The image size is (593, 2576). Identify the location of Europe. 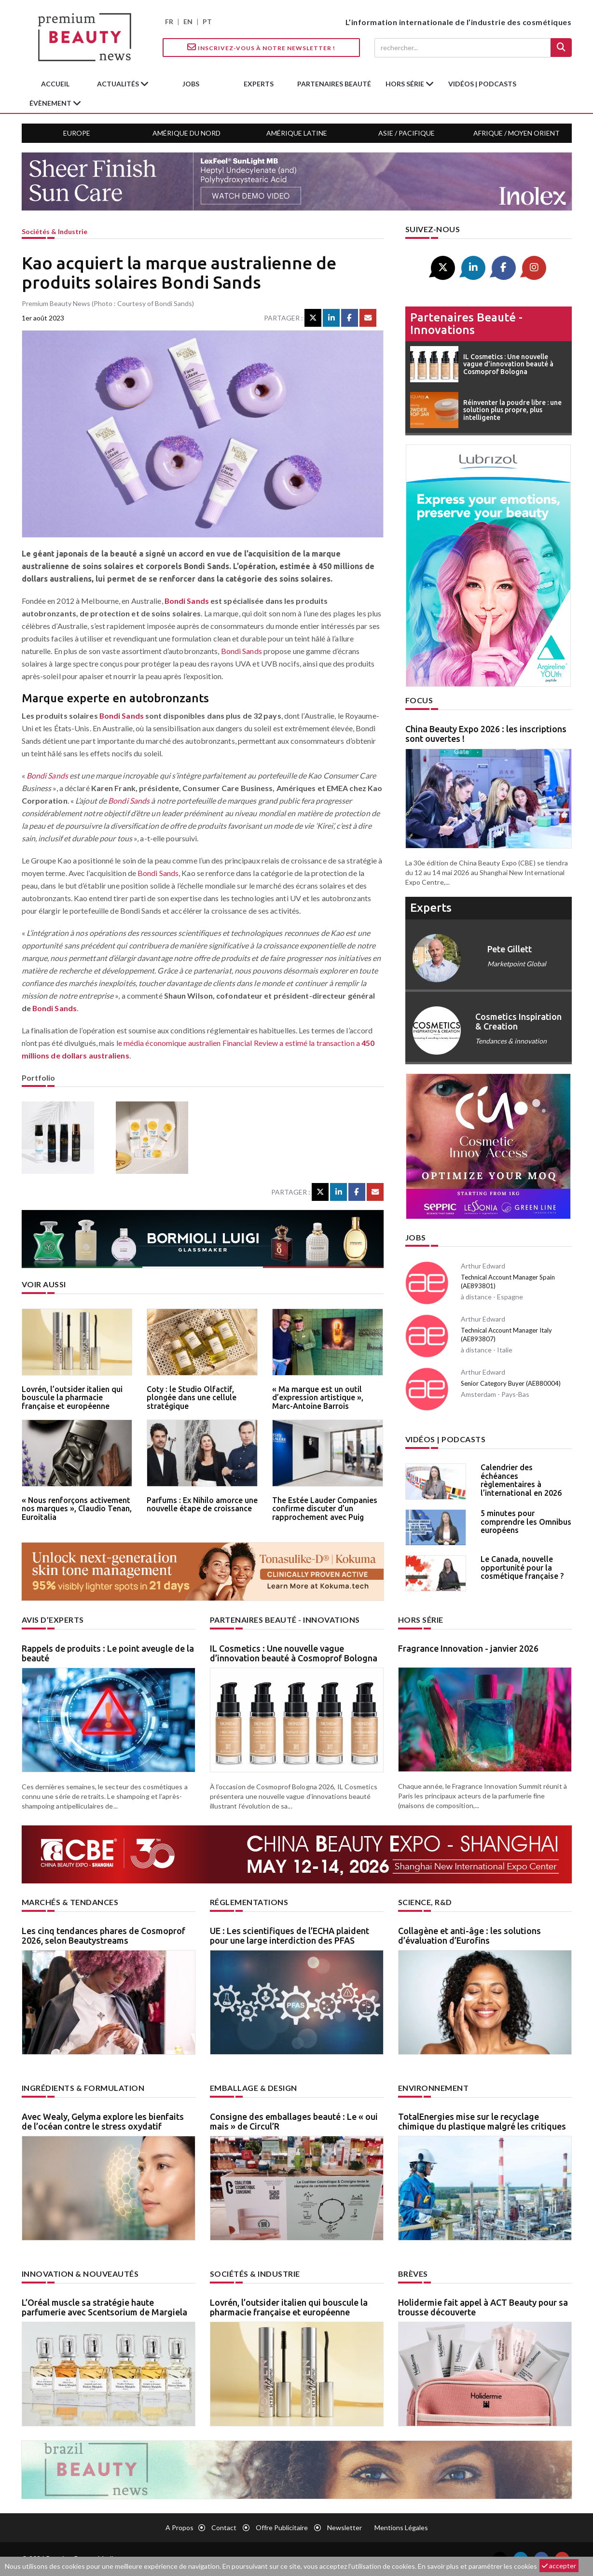
(76, 133).